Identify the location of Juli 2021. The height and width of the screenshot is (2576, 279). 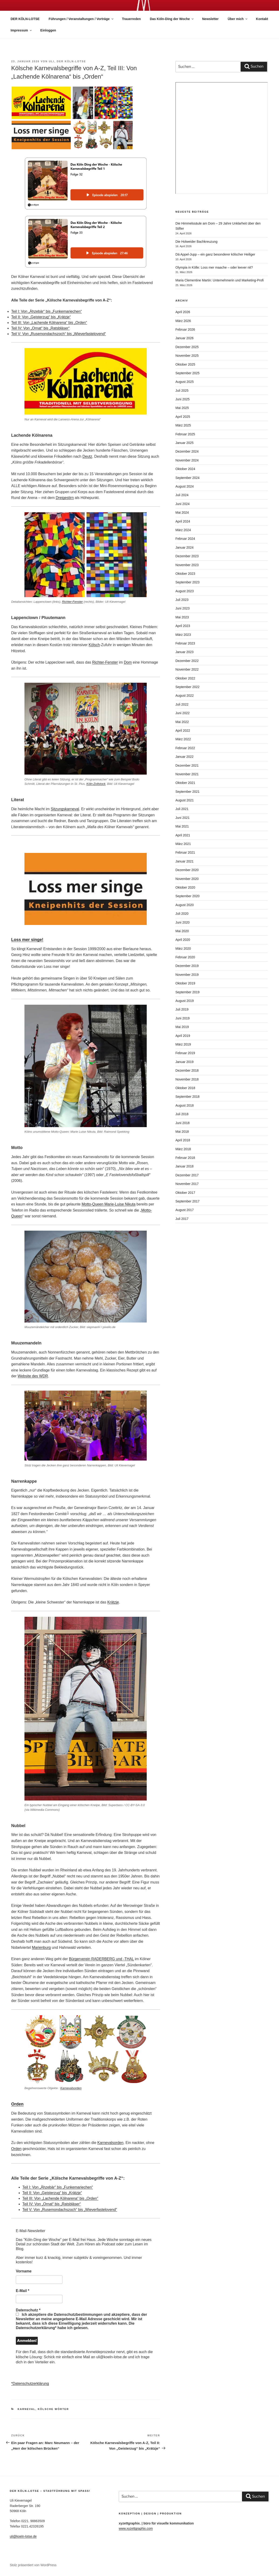
(181, 809).